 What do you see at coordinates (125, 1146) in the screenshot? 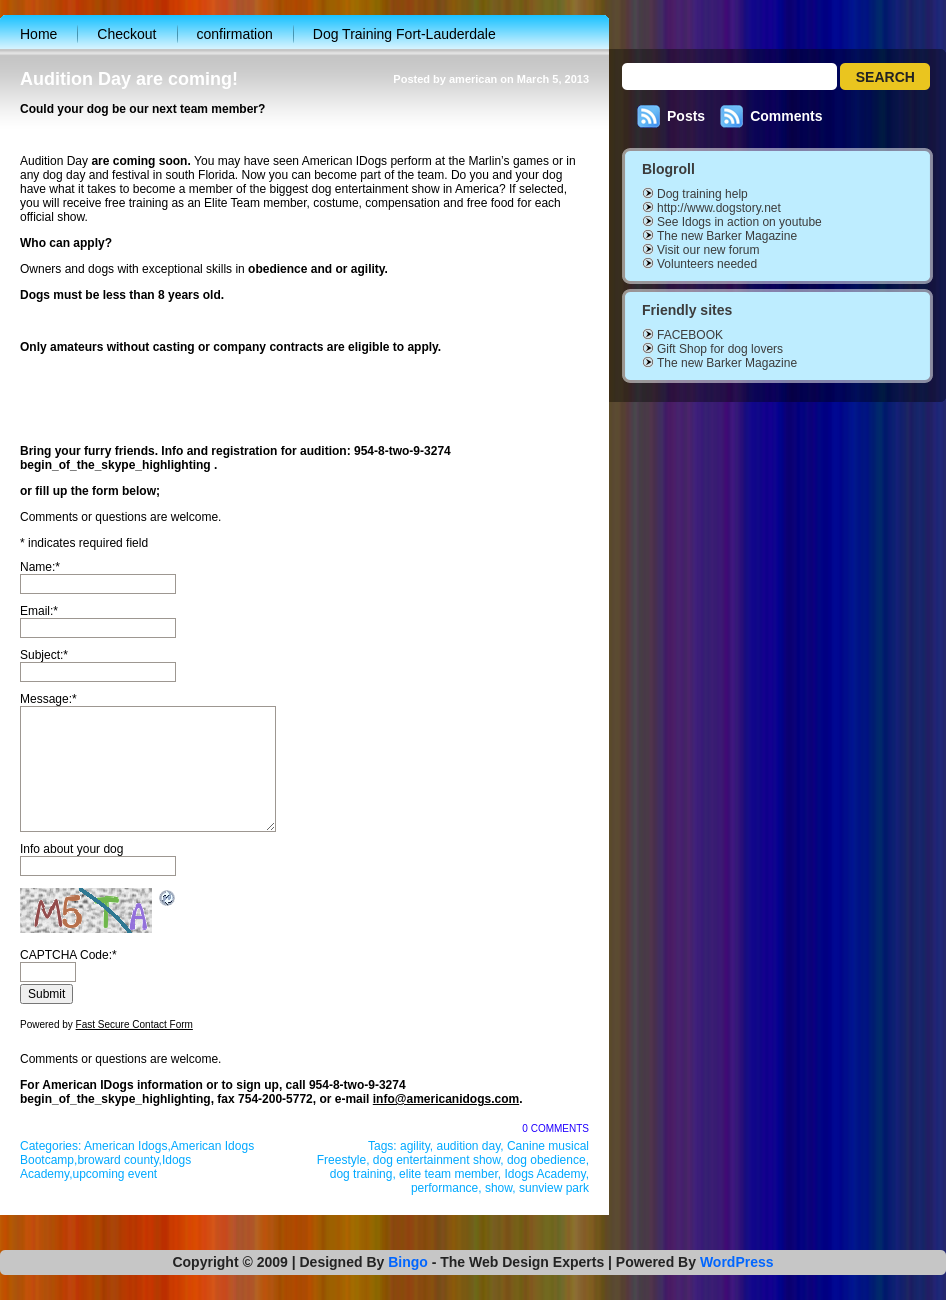
I see `American Idogs` at bounding box center [125, 1146].